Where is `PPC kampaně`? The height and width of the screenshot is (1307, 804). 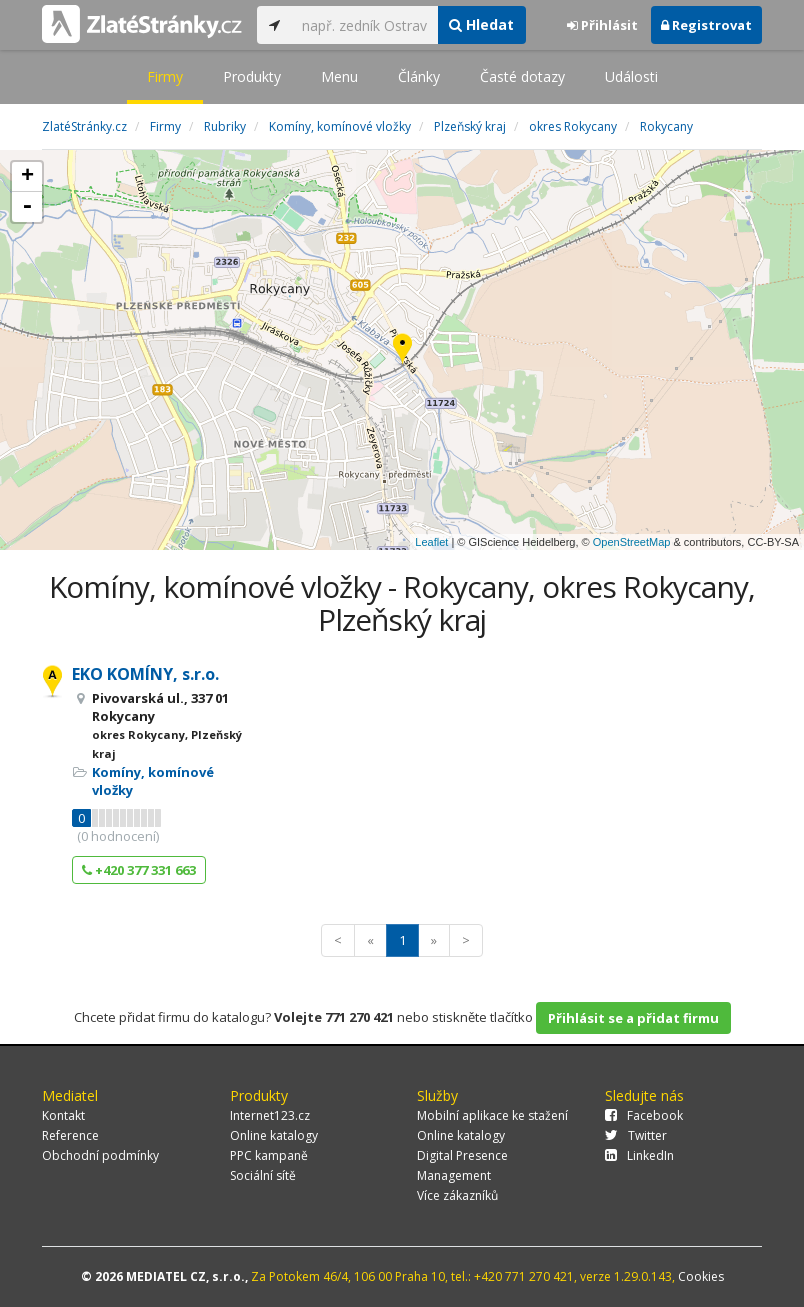 PPC kampaně is located at coordinates (269, 1155).